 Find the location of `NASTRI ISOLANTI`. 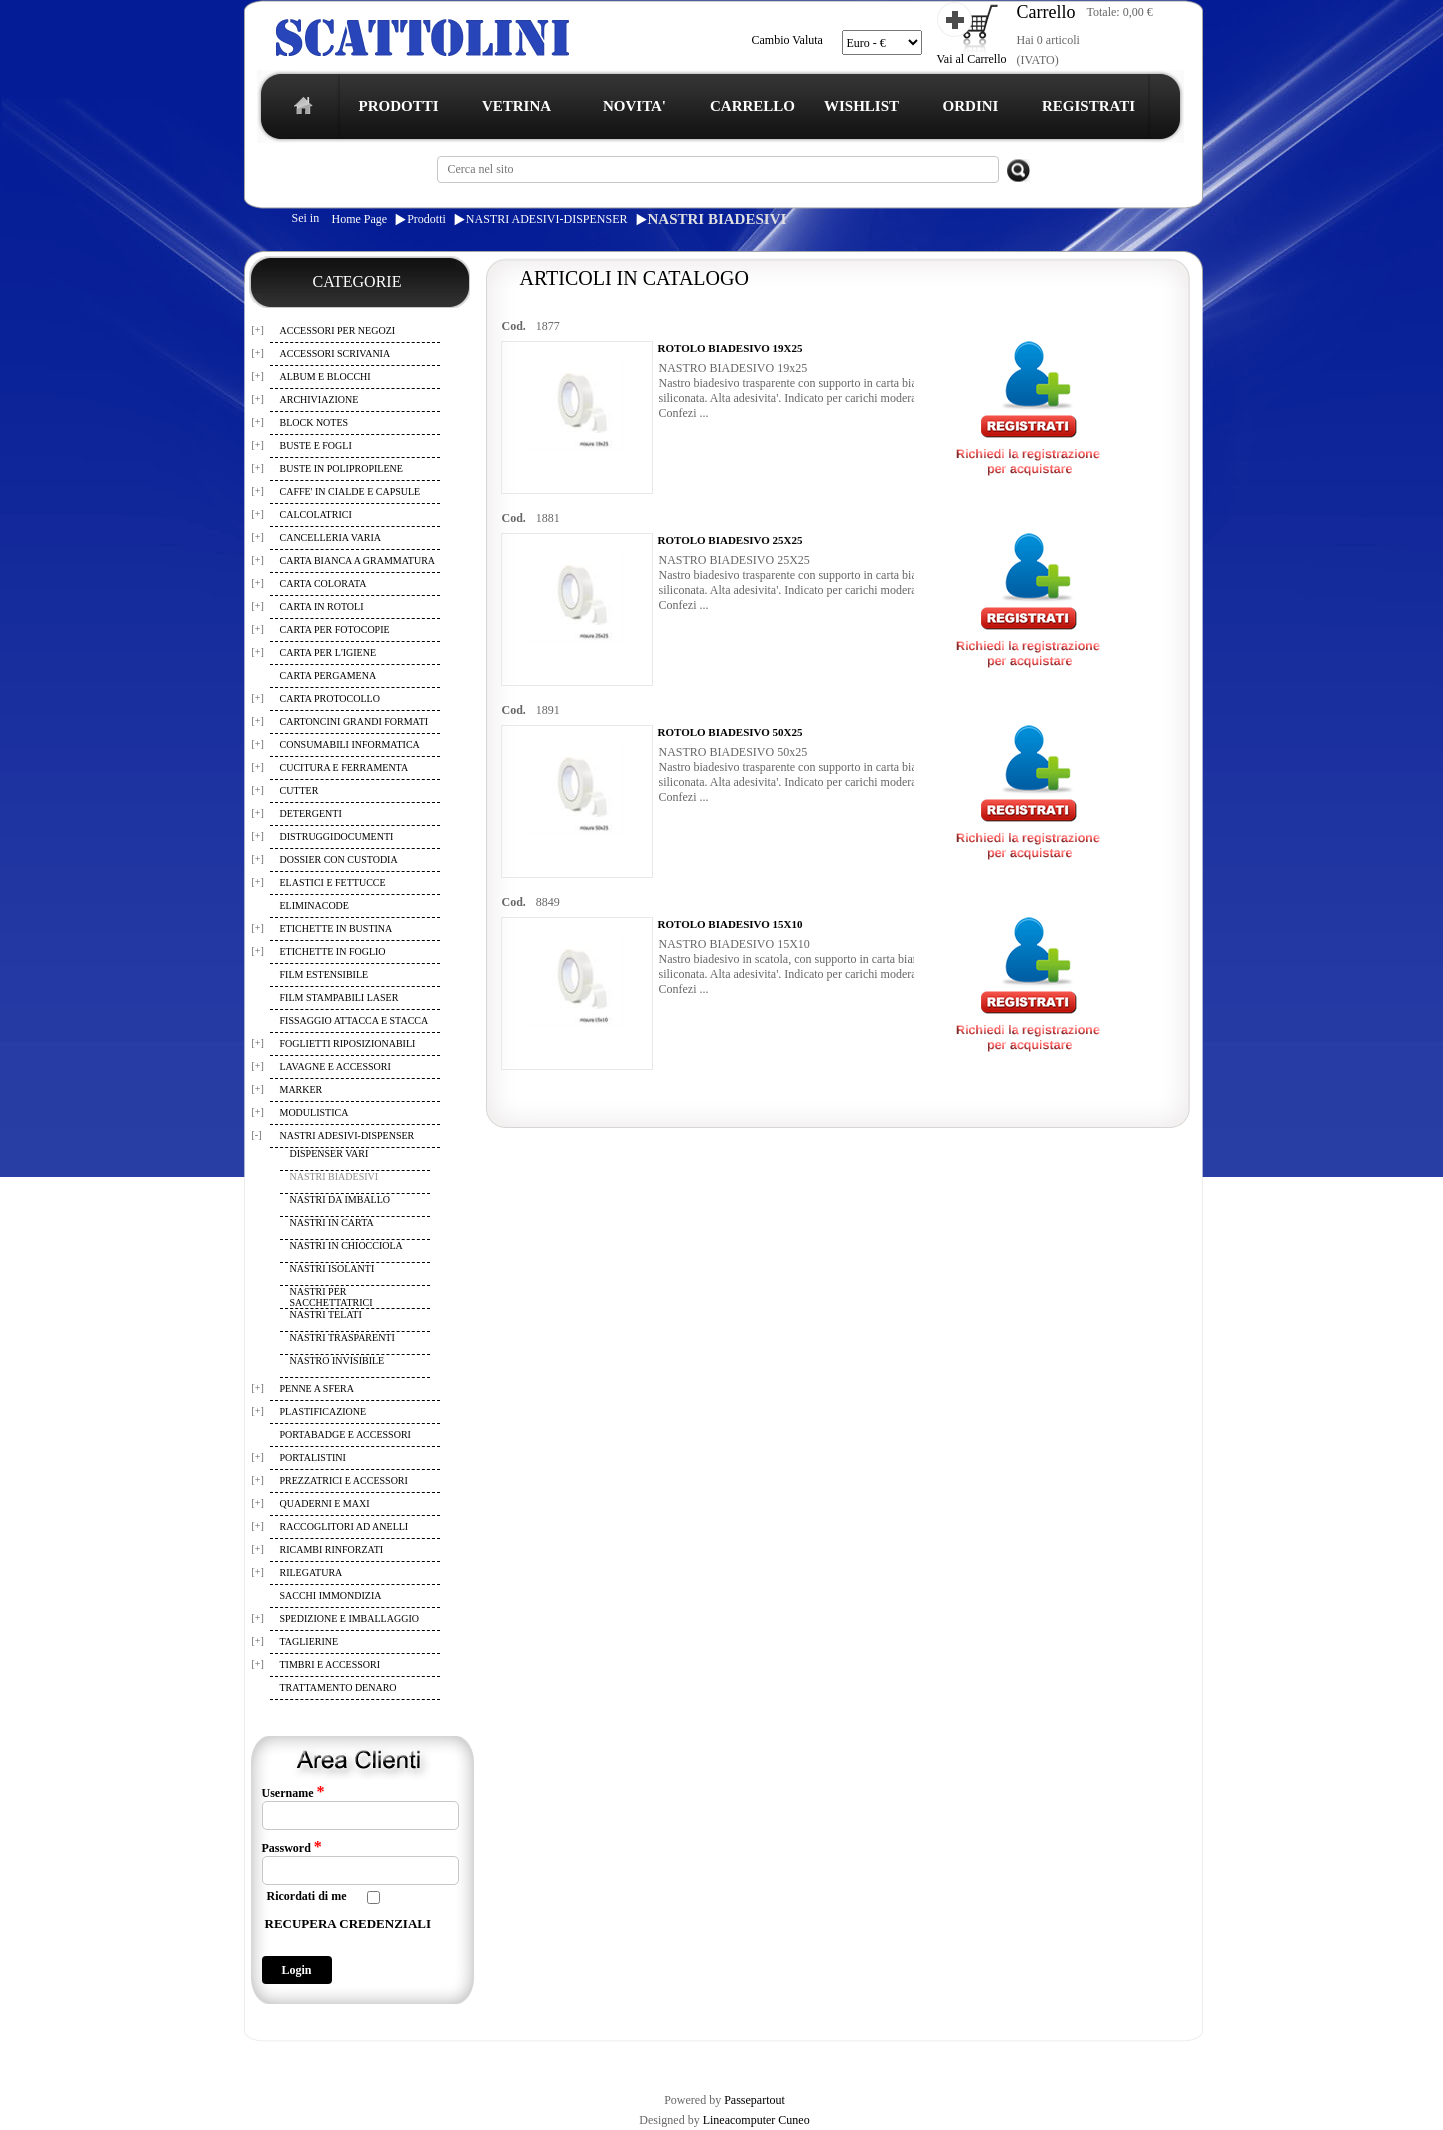

NASTRI ISOLANTI is located at coordinates (332, 1268).